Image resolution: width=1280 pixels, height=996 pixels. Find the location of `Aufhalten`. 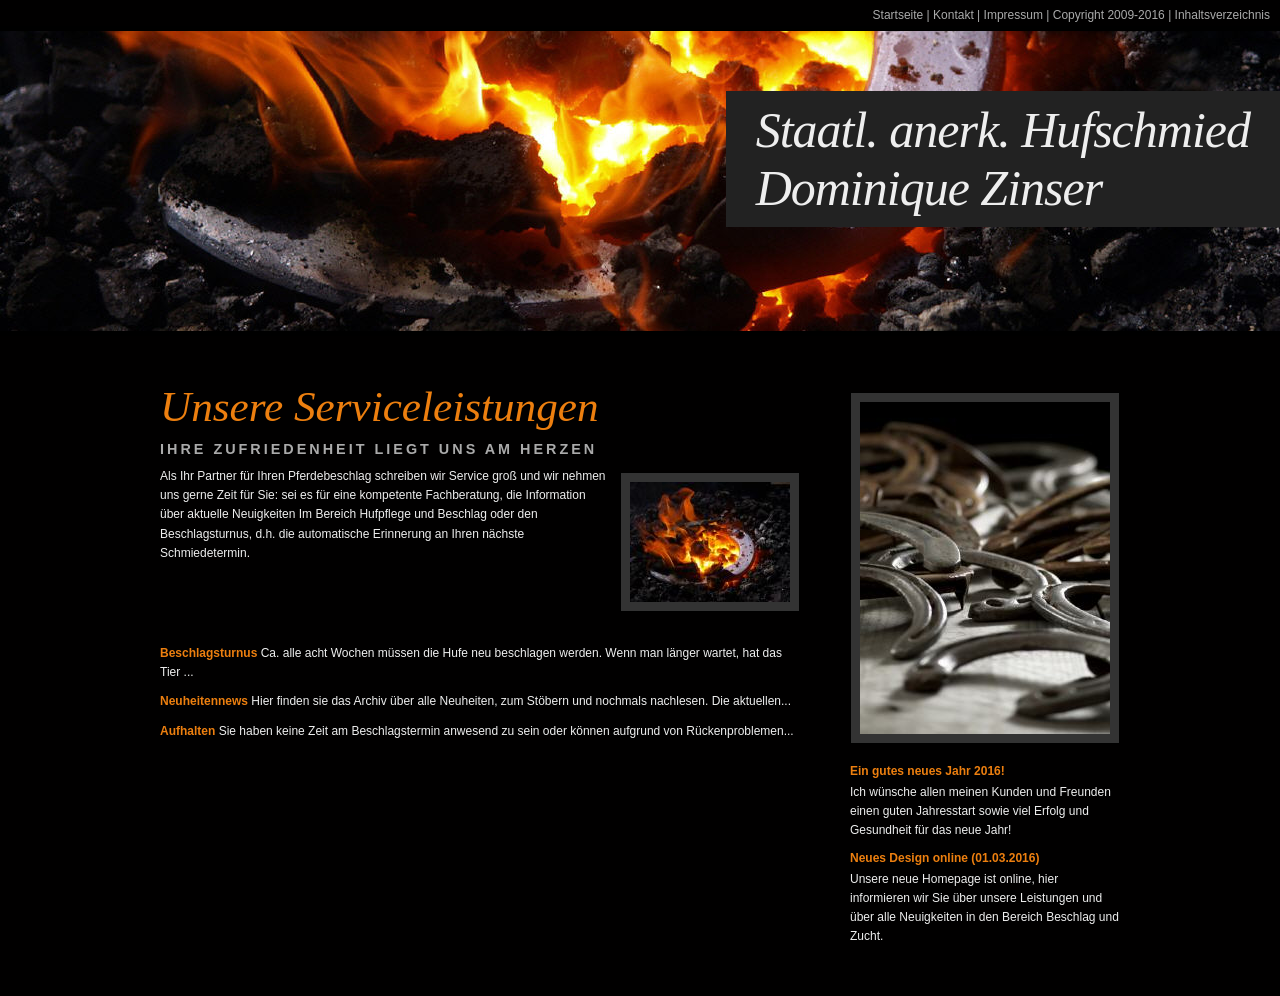

Aufhalten is located at coordinates (187, 731).